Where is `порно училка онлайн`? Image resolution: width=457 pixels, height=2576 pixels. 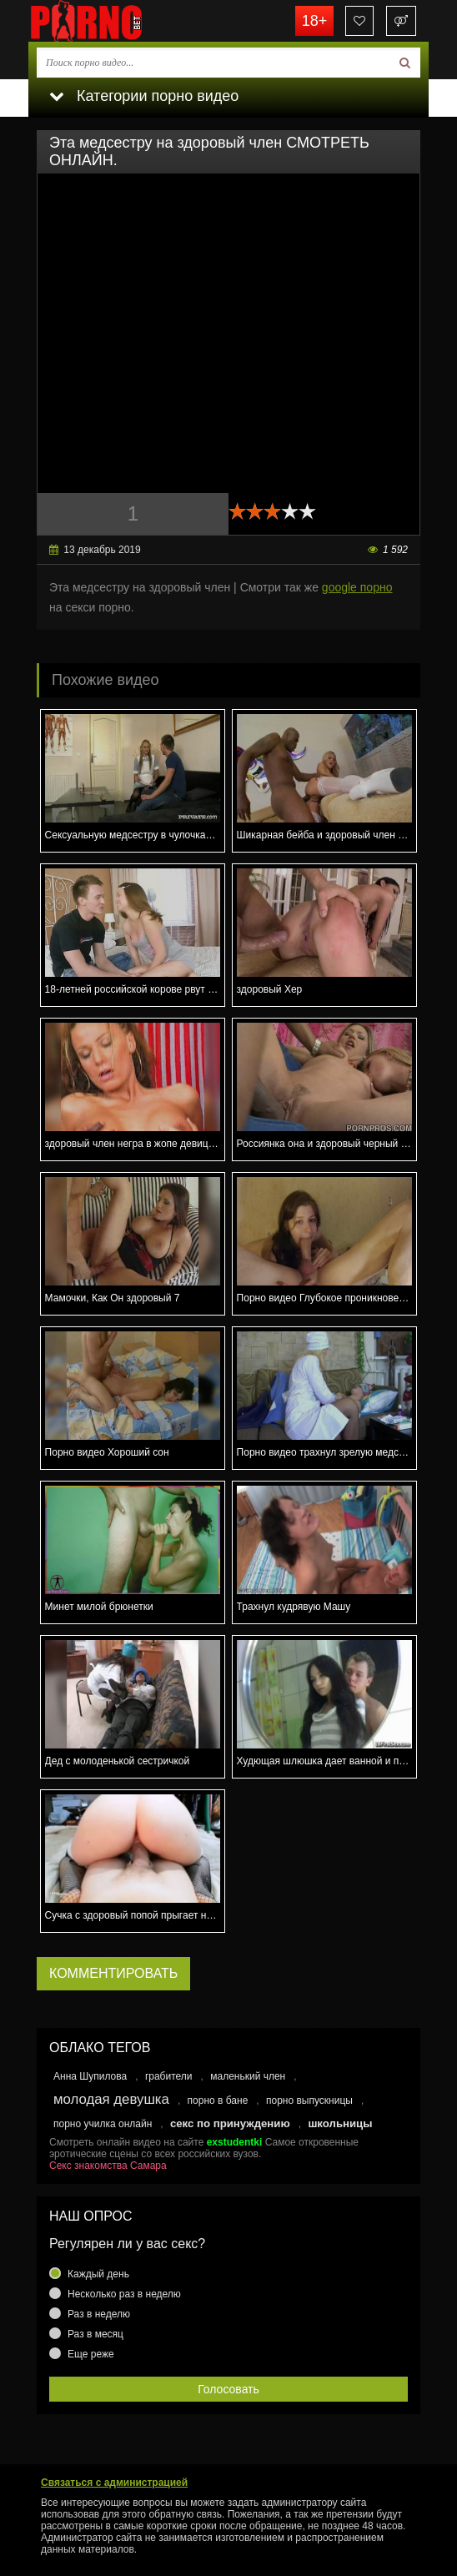 порно училка онлайн is located at coordinates (102, 2124).